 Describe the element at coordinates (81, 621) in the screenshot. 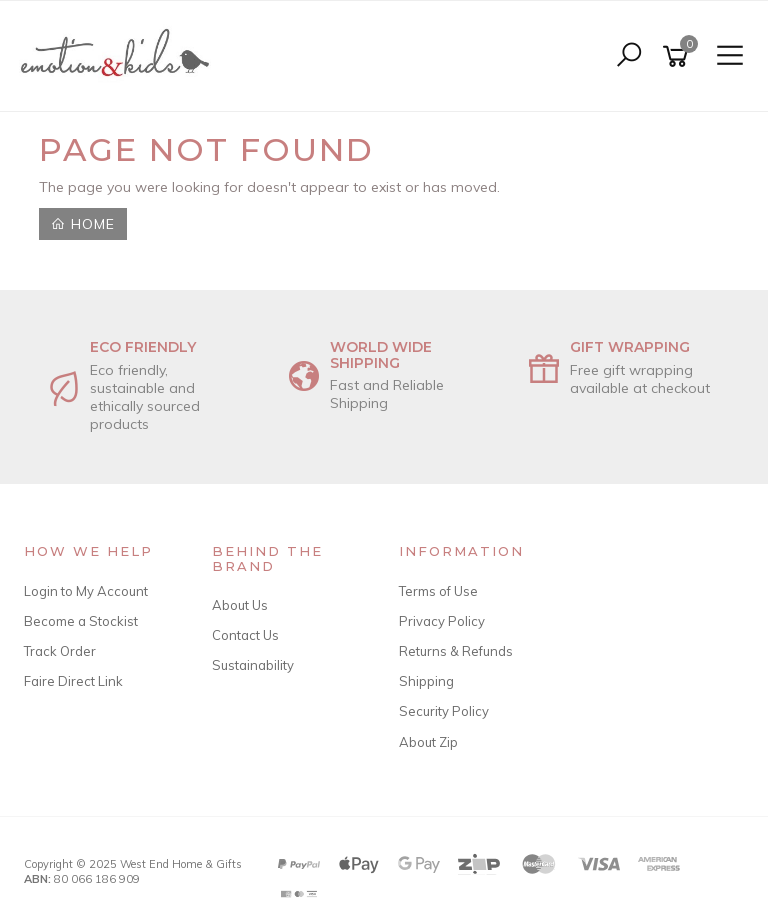

I see `Become a Stockist` at that location.